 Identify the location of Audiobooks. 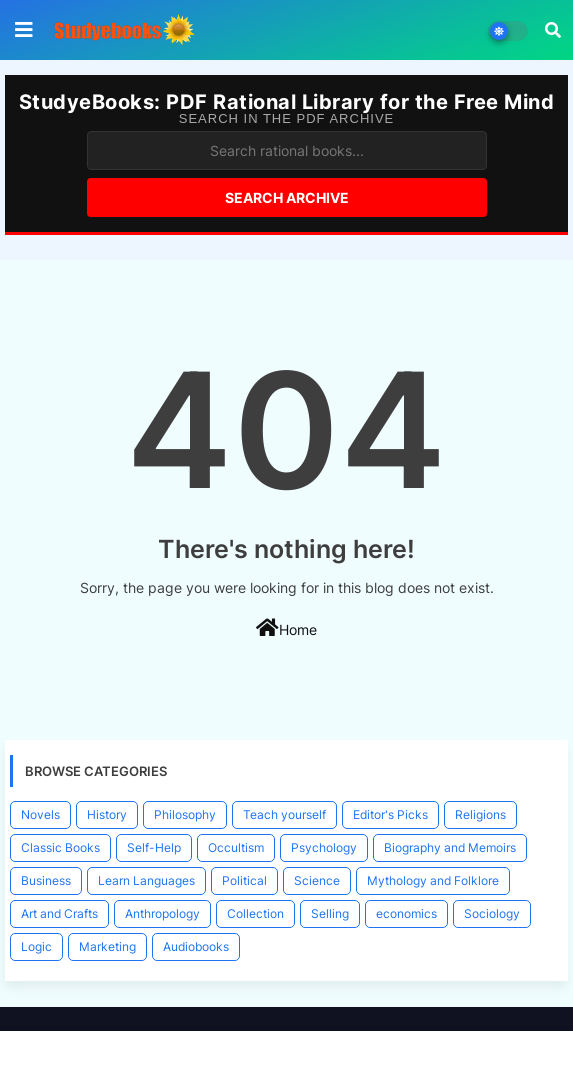
(196, 946).